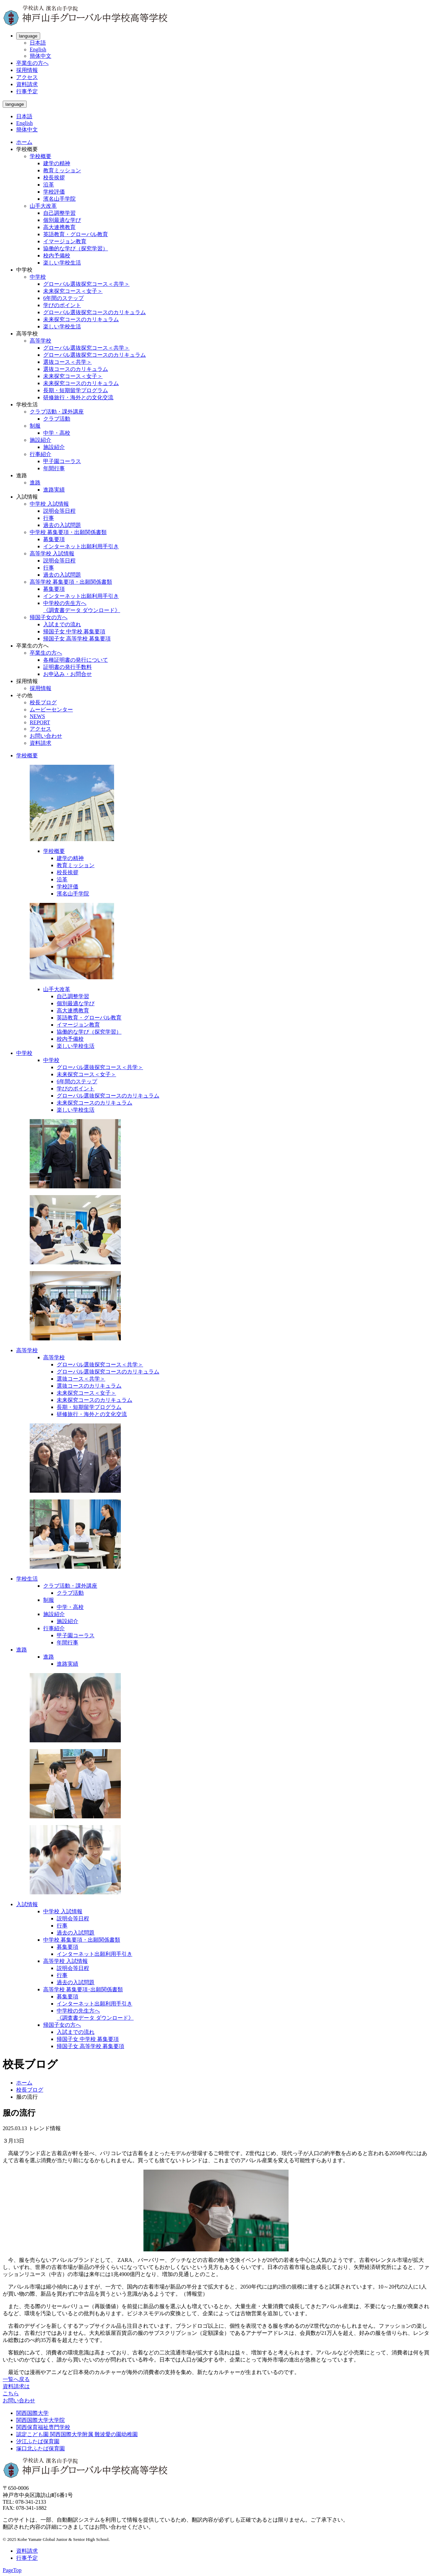 This screenshot has width=432, height=2576. Describe the element at coordinates (48, 184) in the screenshot. I see `沿革` at that location.